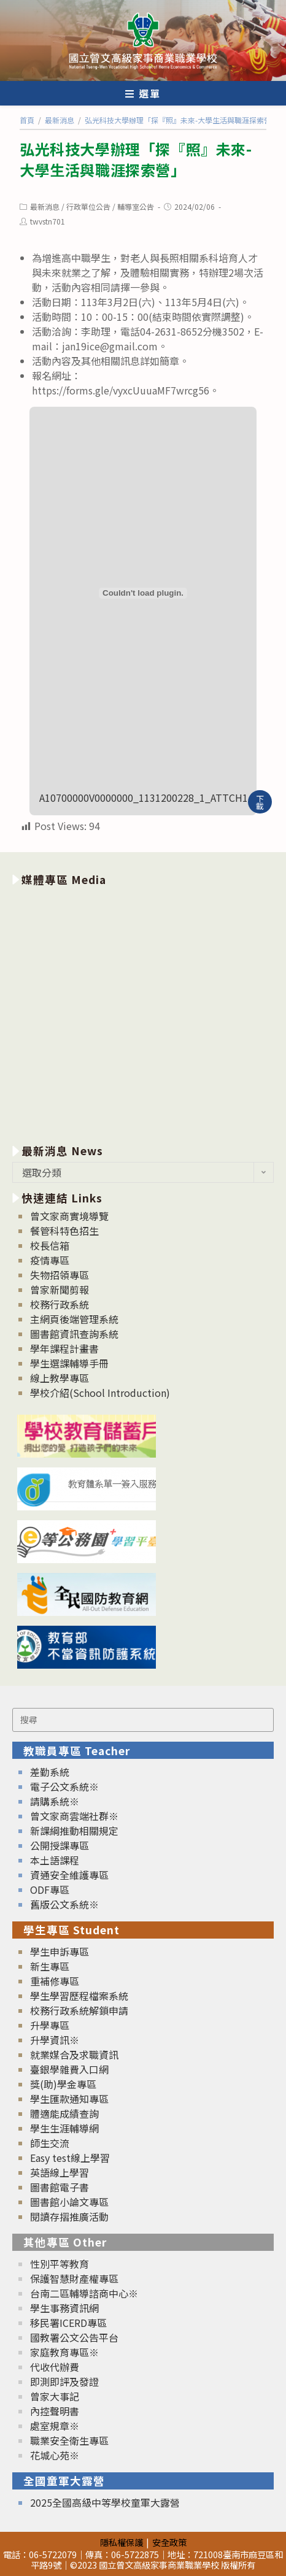 This screenshot has width=286, height=2576. I want to click on [A10700000V0000000_1131200228_1_ATTCH1 的嵌入內容。], so click(143, 593).